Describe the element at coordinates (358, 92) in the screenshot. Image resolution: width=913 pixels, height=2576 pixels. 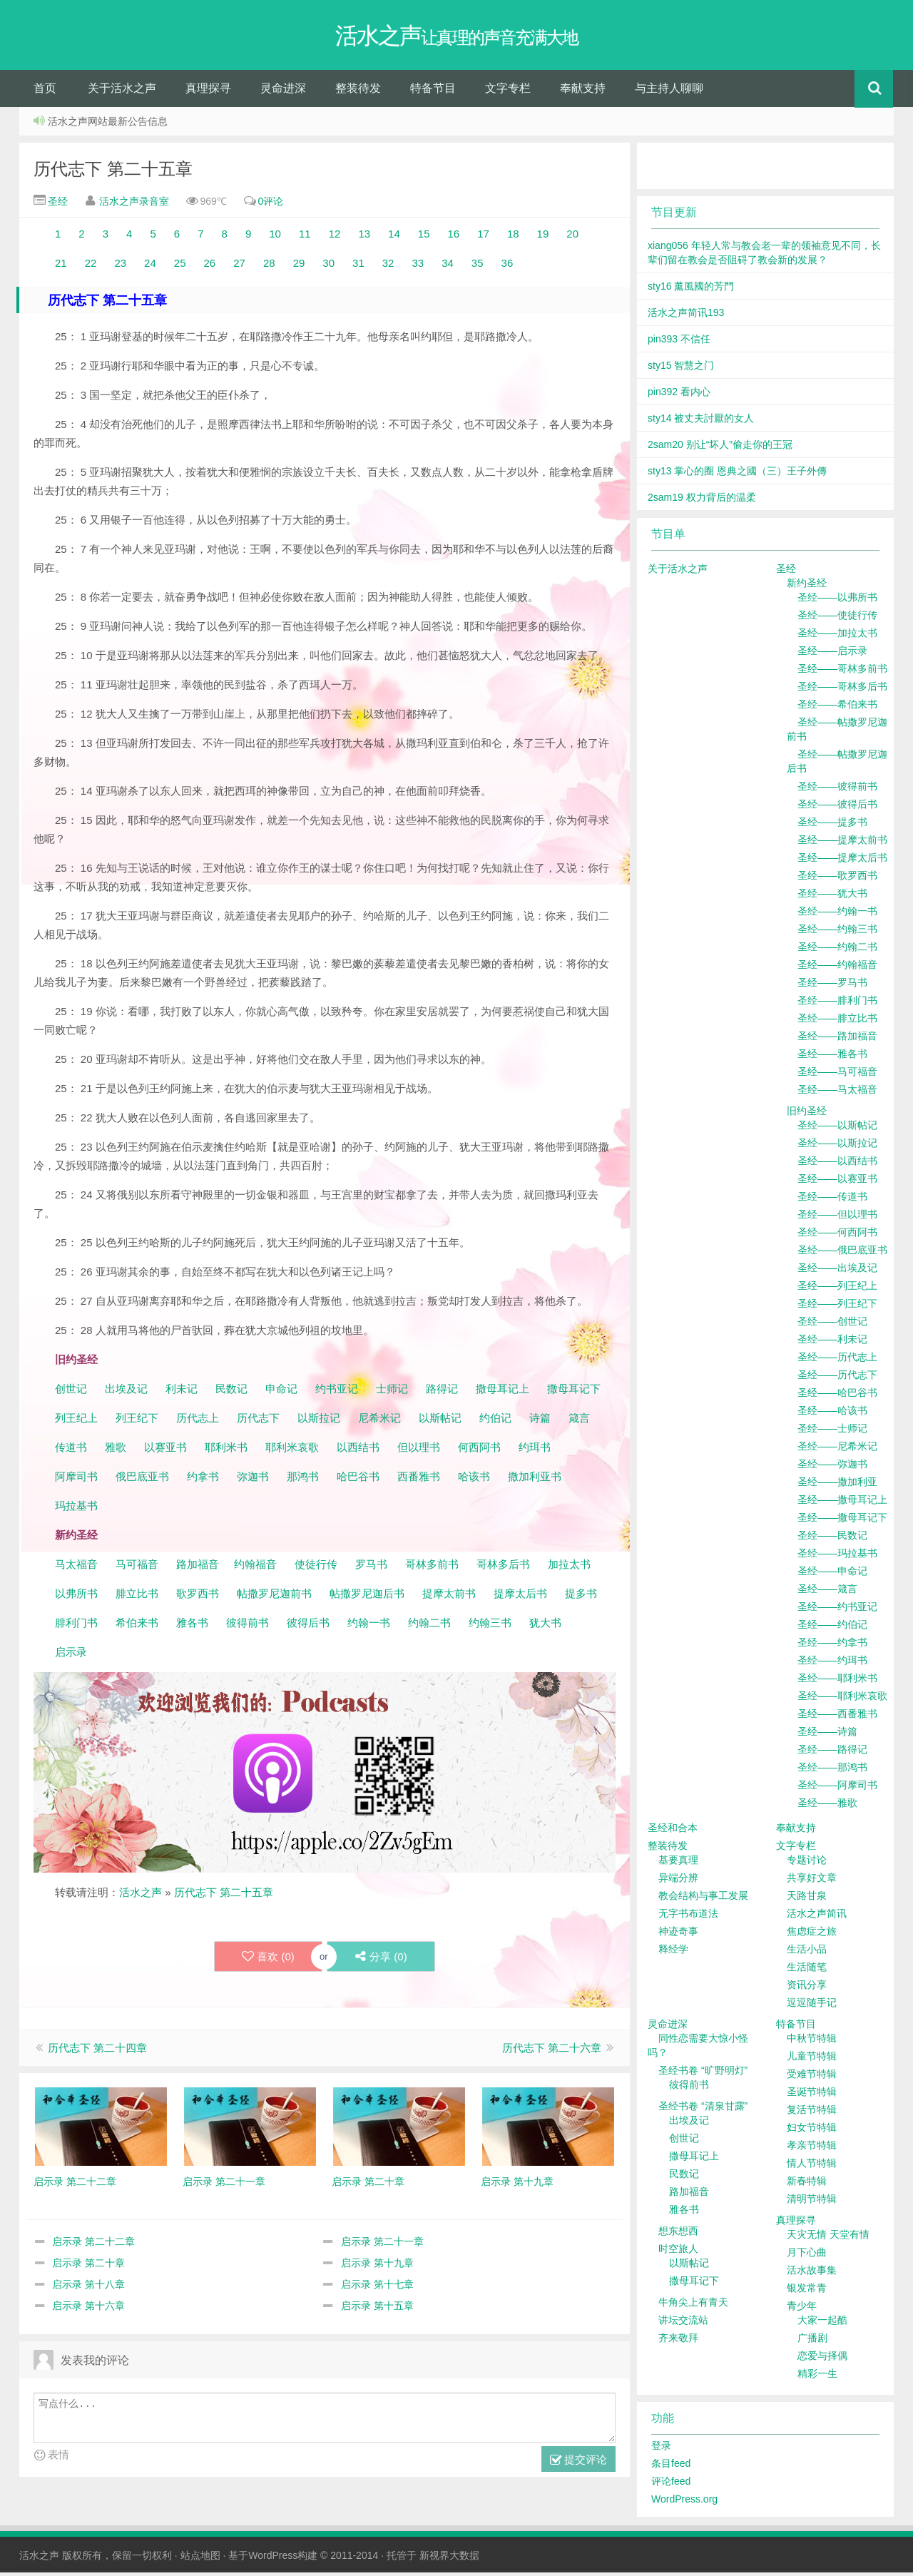
I see `整装待发` at that location.